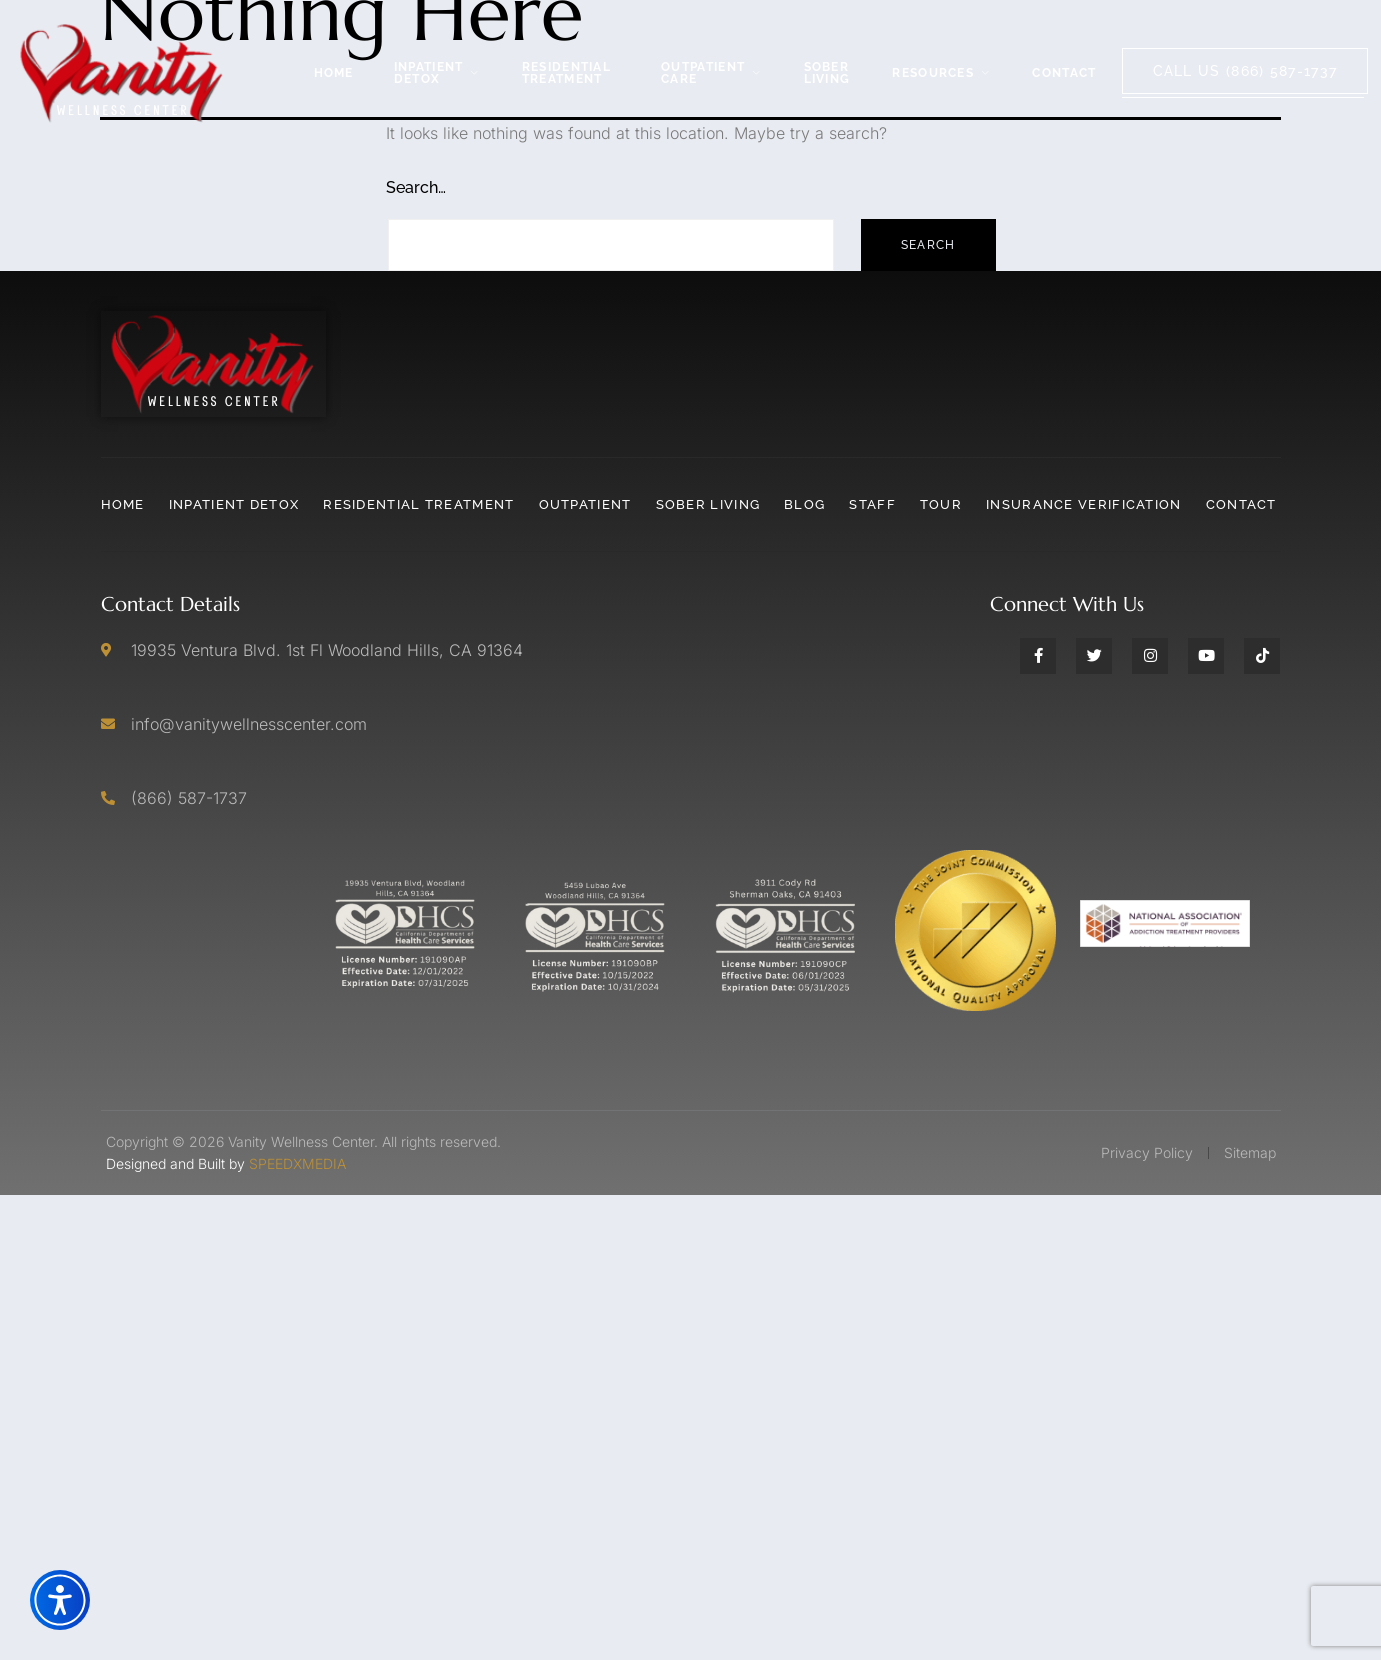 The width and height of the screenshot is (1381, 1660). I want to click on Search…, so click(416, 187).